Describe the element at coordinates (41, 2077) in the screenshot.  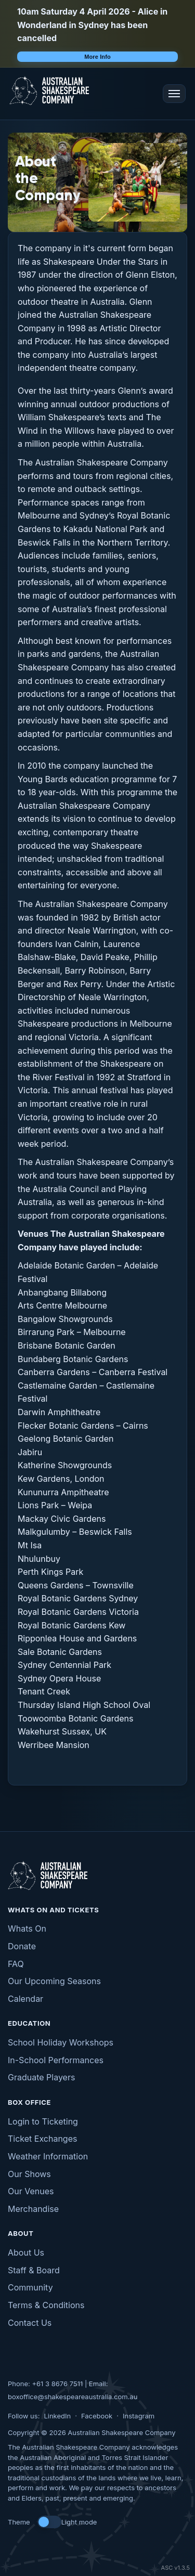
I see `Graduate Players` at that location.